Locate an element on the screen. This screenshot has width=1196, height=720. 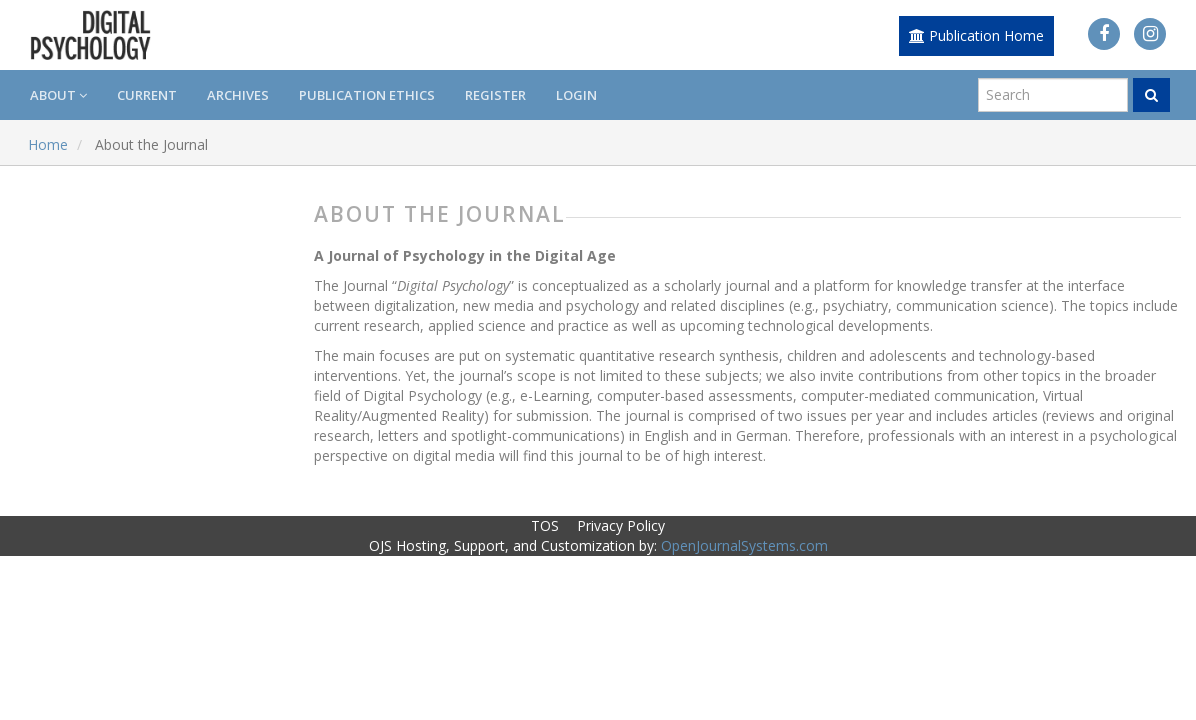
Publication Ethics is located at coordinates (367, 95).